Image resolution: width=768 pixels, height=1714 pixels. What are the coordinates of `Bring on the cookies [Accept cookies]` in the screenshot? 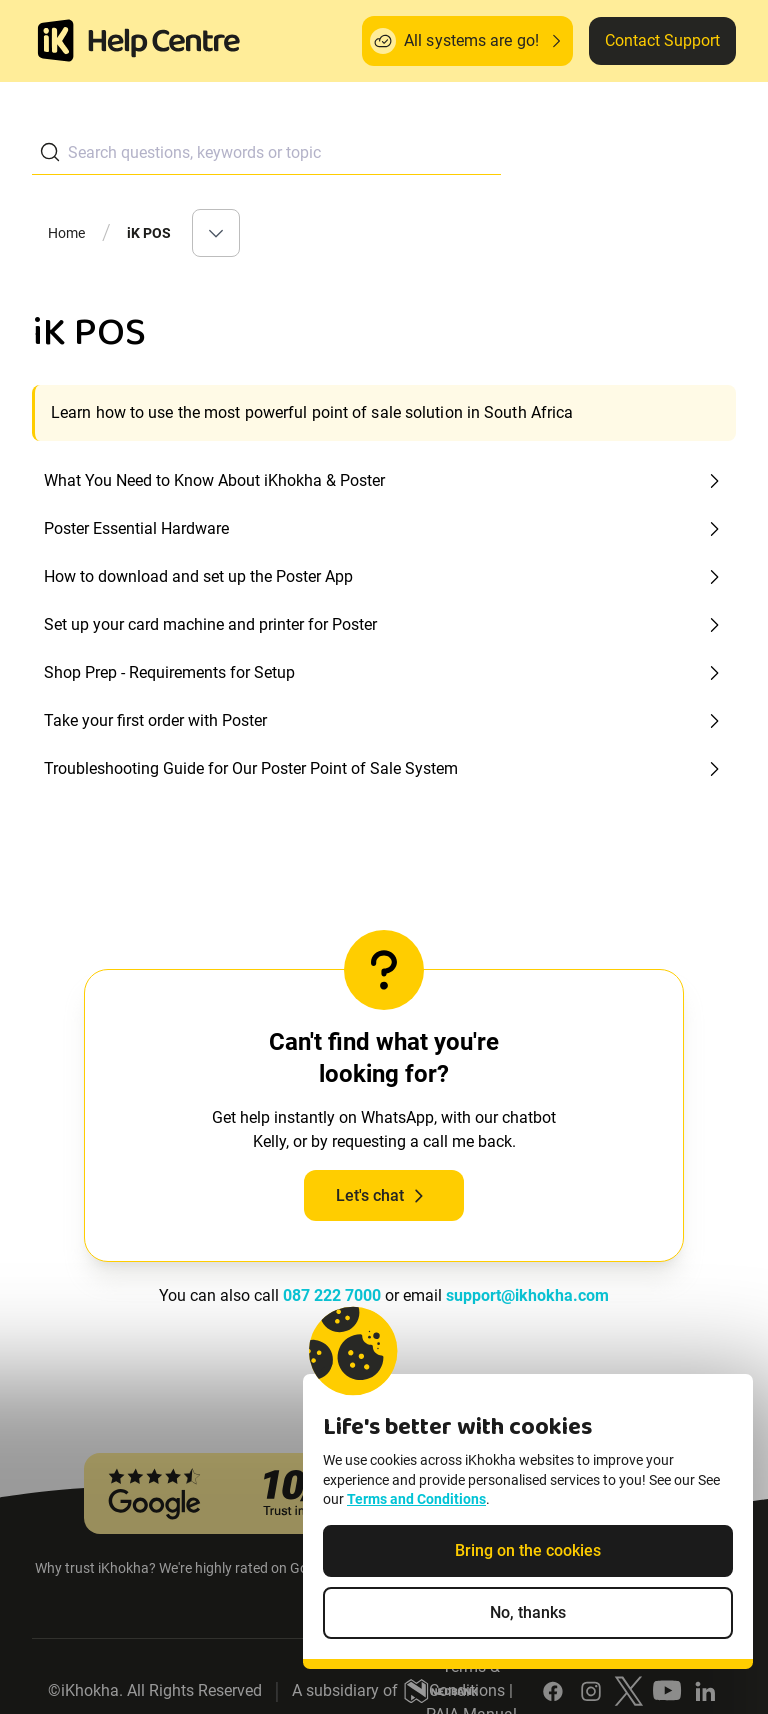 It's located at (528, 1550).